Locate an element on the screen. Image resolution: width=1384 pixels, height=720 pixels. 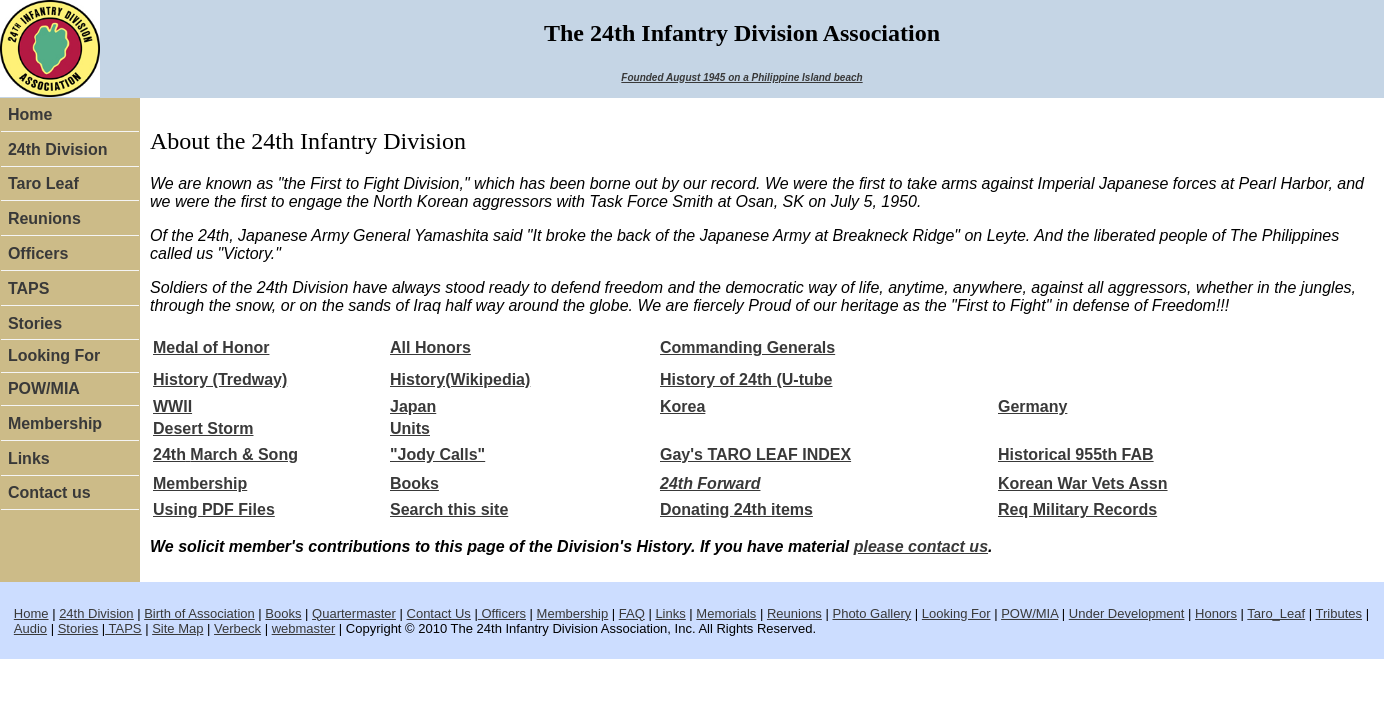
Korean War Vets Assn is located at coordinates (1083, 483).